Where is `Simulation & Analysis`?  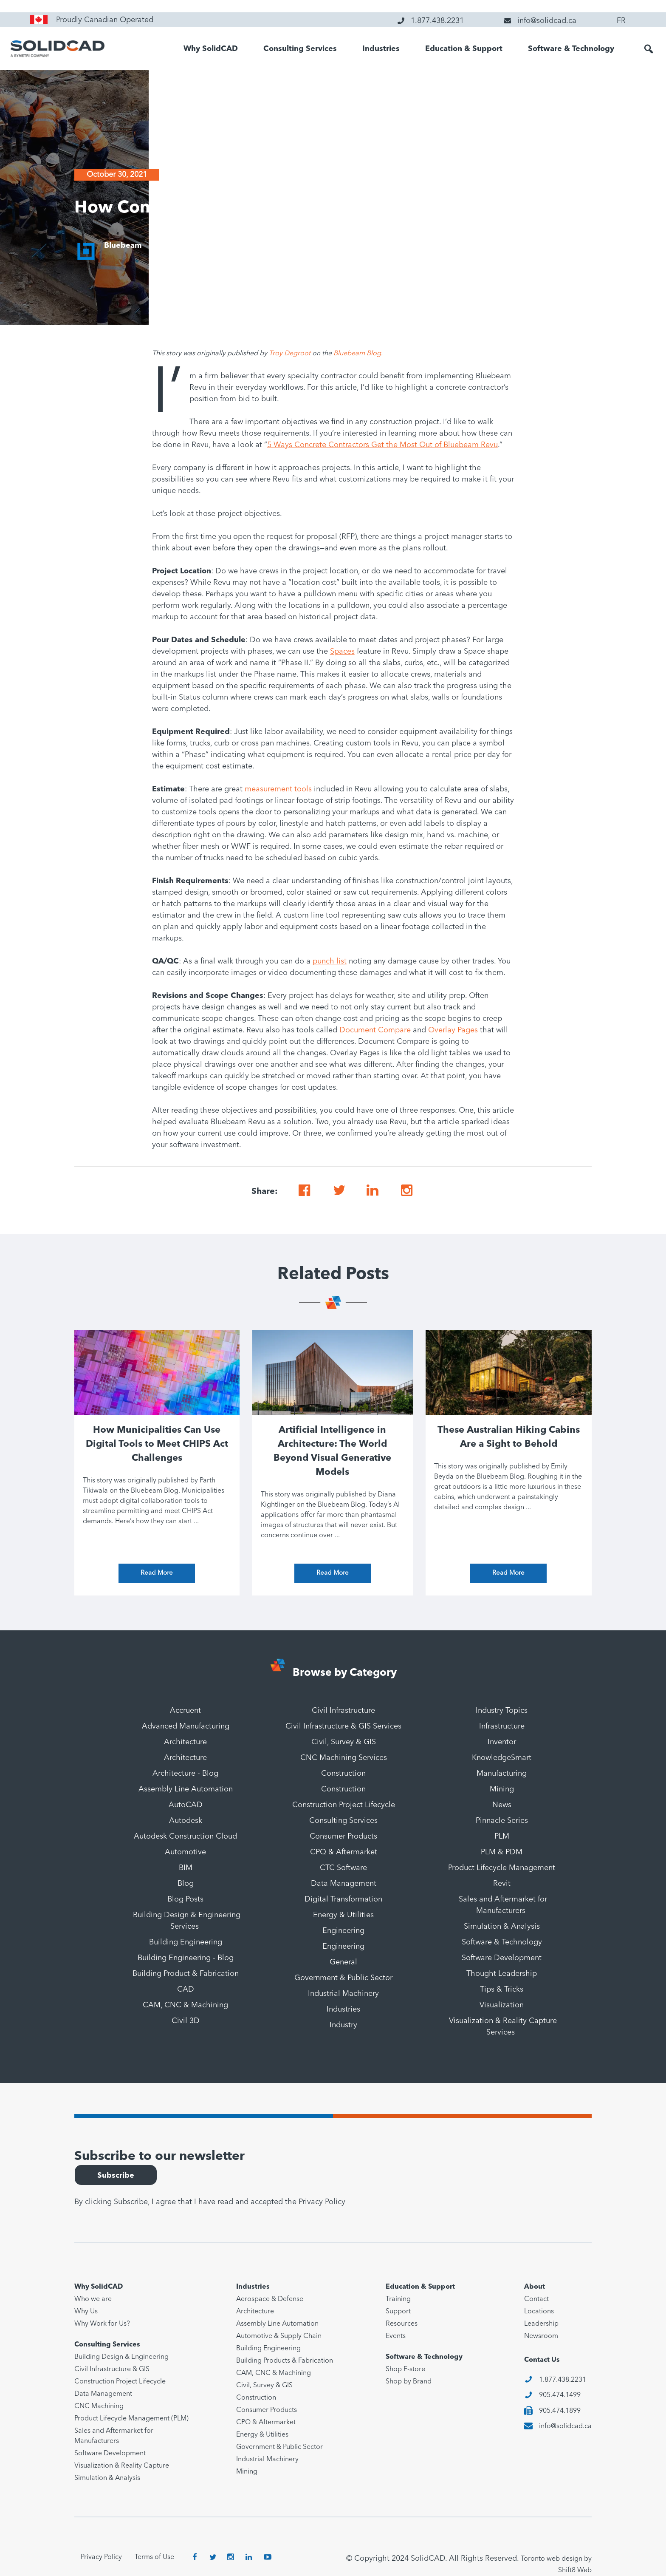
Simulation & Analysis is located at coordinates (502, 1926).